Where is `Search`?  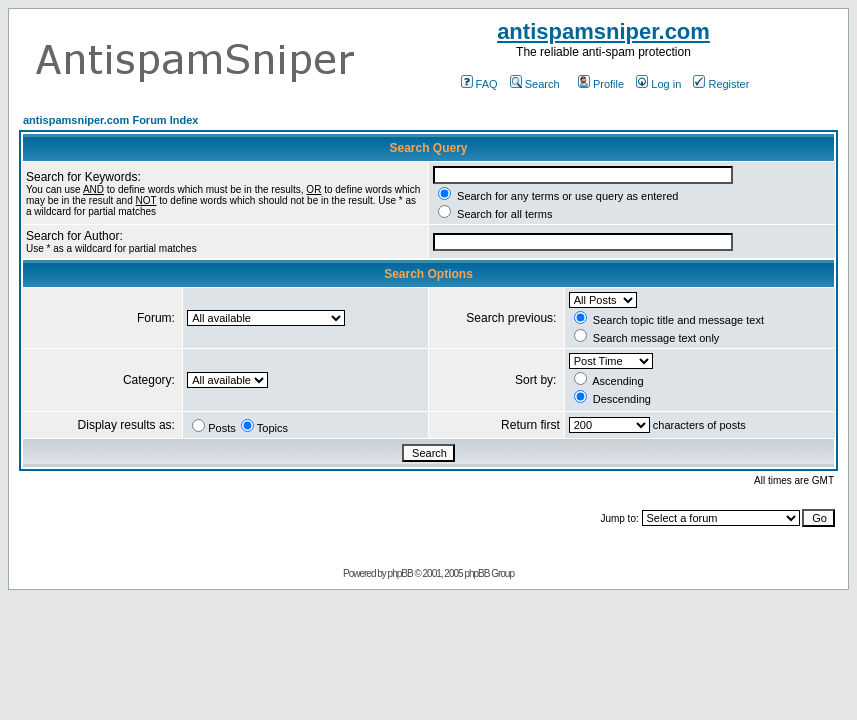
Search is located at coordinates (535, 84).